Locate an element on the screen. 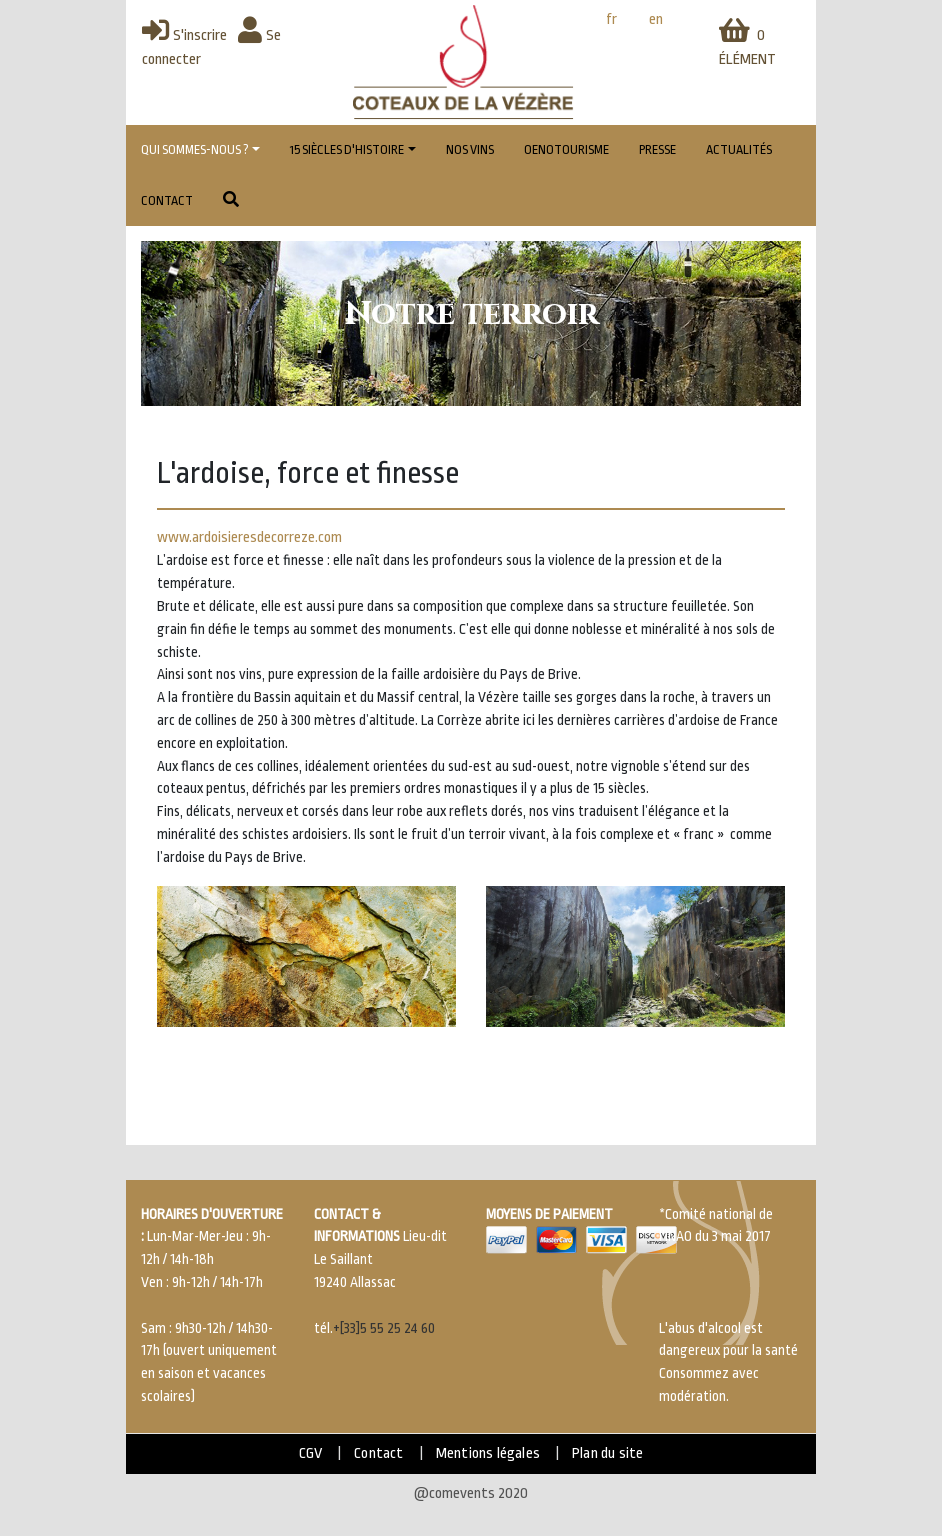 The width and height of the screenshot is (942, 1536). Nos vins is located at coordinates (470, 150).